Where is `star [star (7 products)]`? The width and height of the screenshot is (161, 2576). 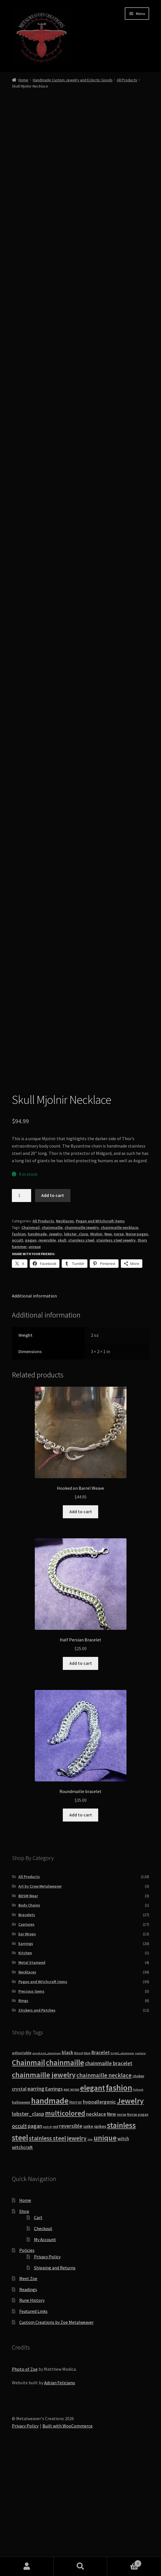
star [star (7 products)] is located at coordinates (90, 2257).